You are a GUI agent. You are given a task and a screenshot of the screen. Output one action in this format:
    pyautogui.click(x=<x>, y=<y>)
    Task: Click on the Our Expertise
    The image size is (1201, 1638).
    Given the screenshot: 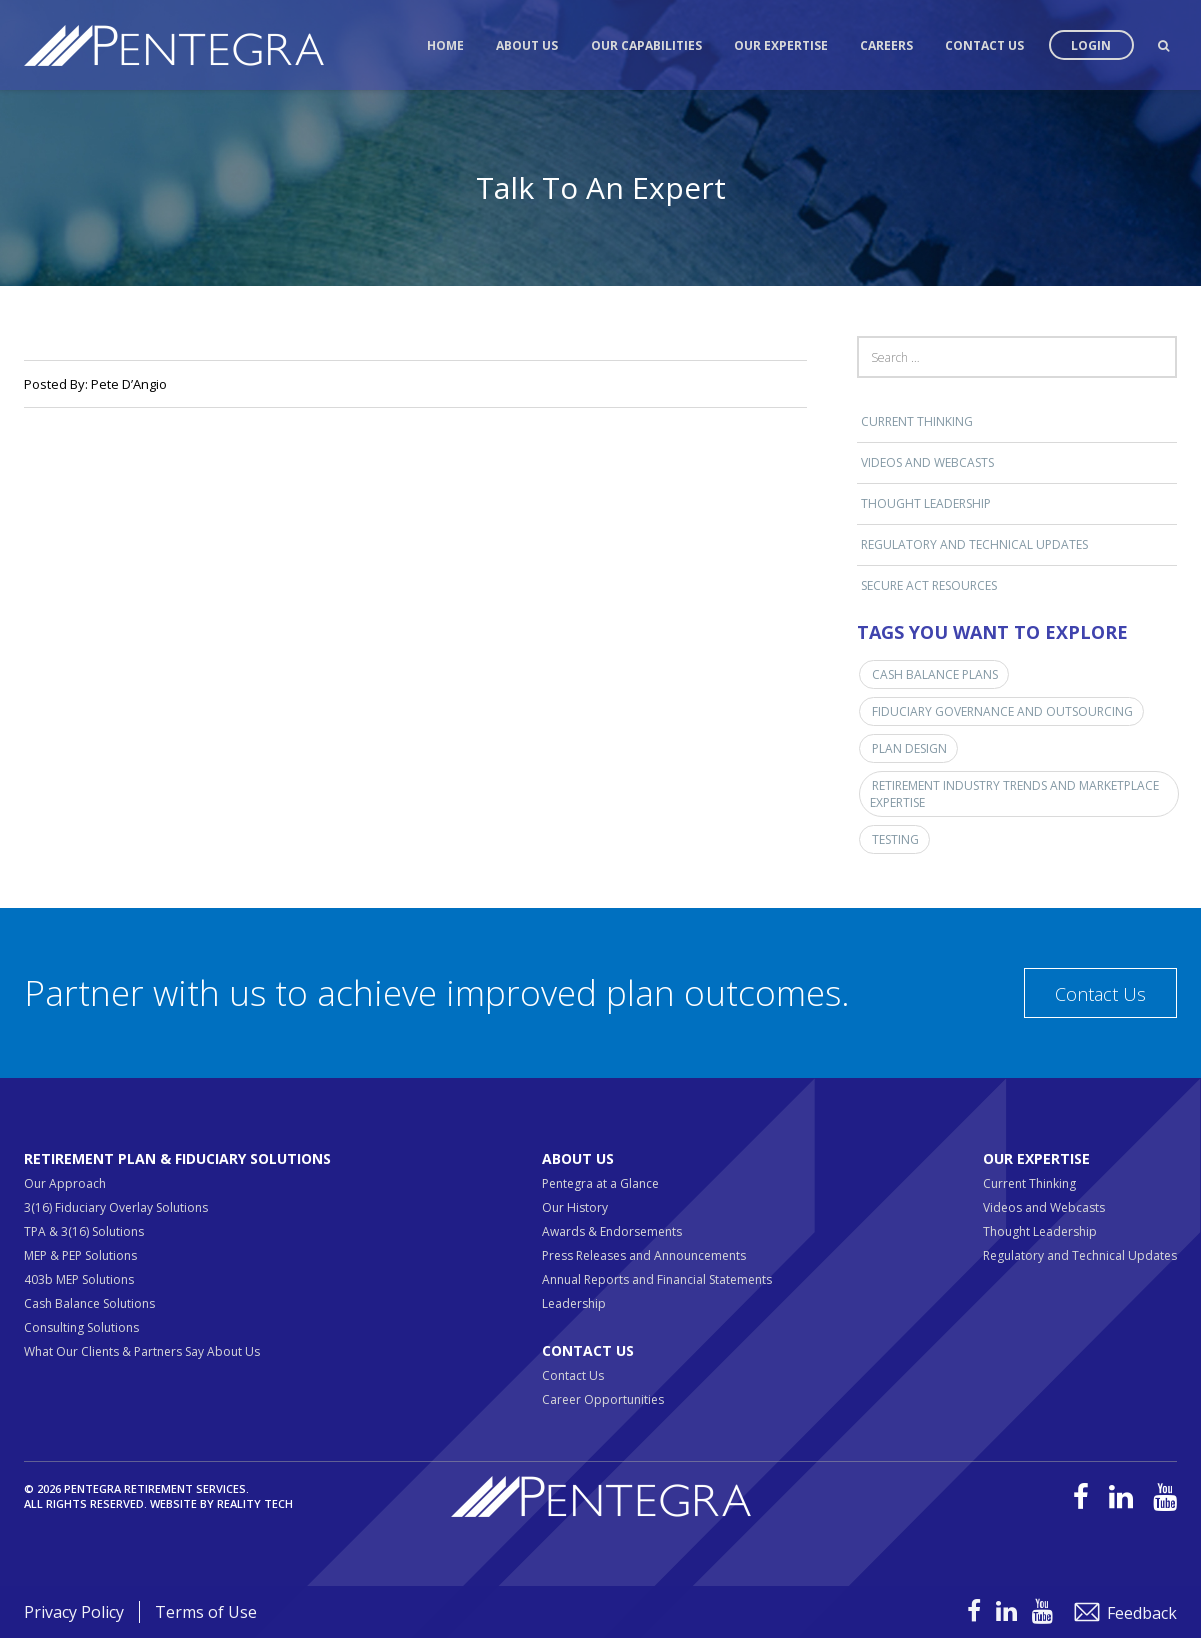 What is the action you would take?
    pyautogui.click(x=781, y=45)
    